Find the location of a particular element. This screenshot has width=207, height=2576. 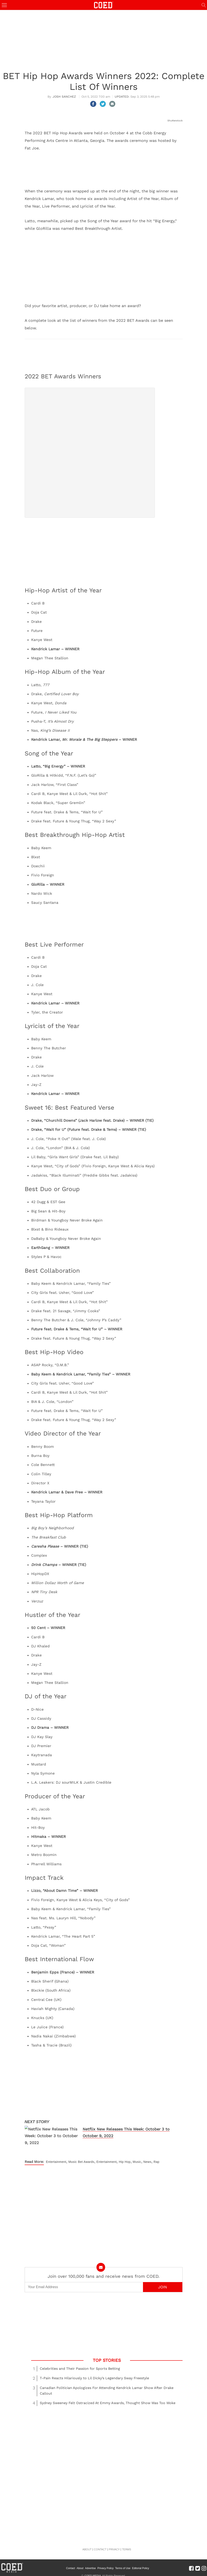

PRIVACY is located at coordinates (114, 2534).